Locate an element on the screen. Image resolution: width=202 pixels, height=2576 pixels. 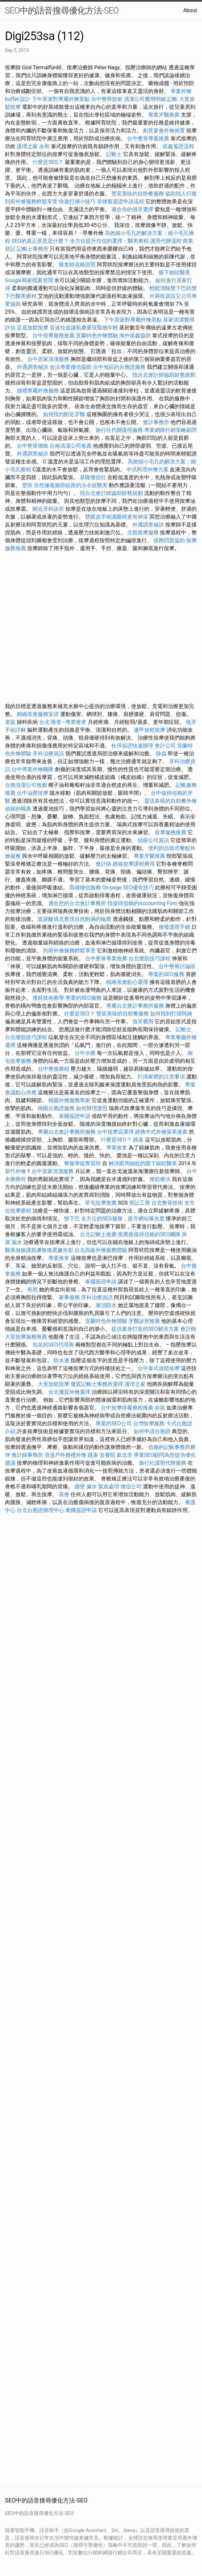
會計師 is located at coordinates (103, 864).